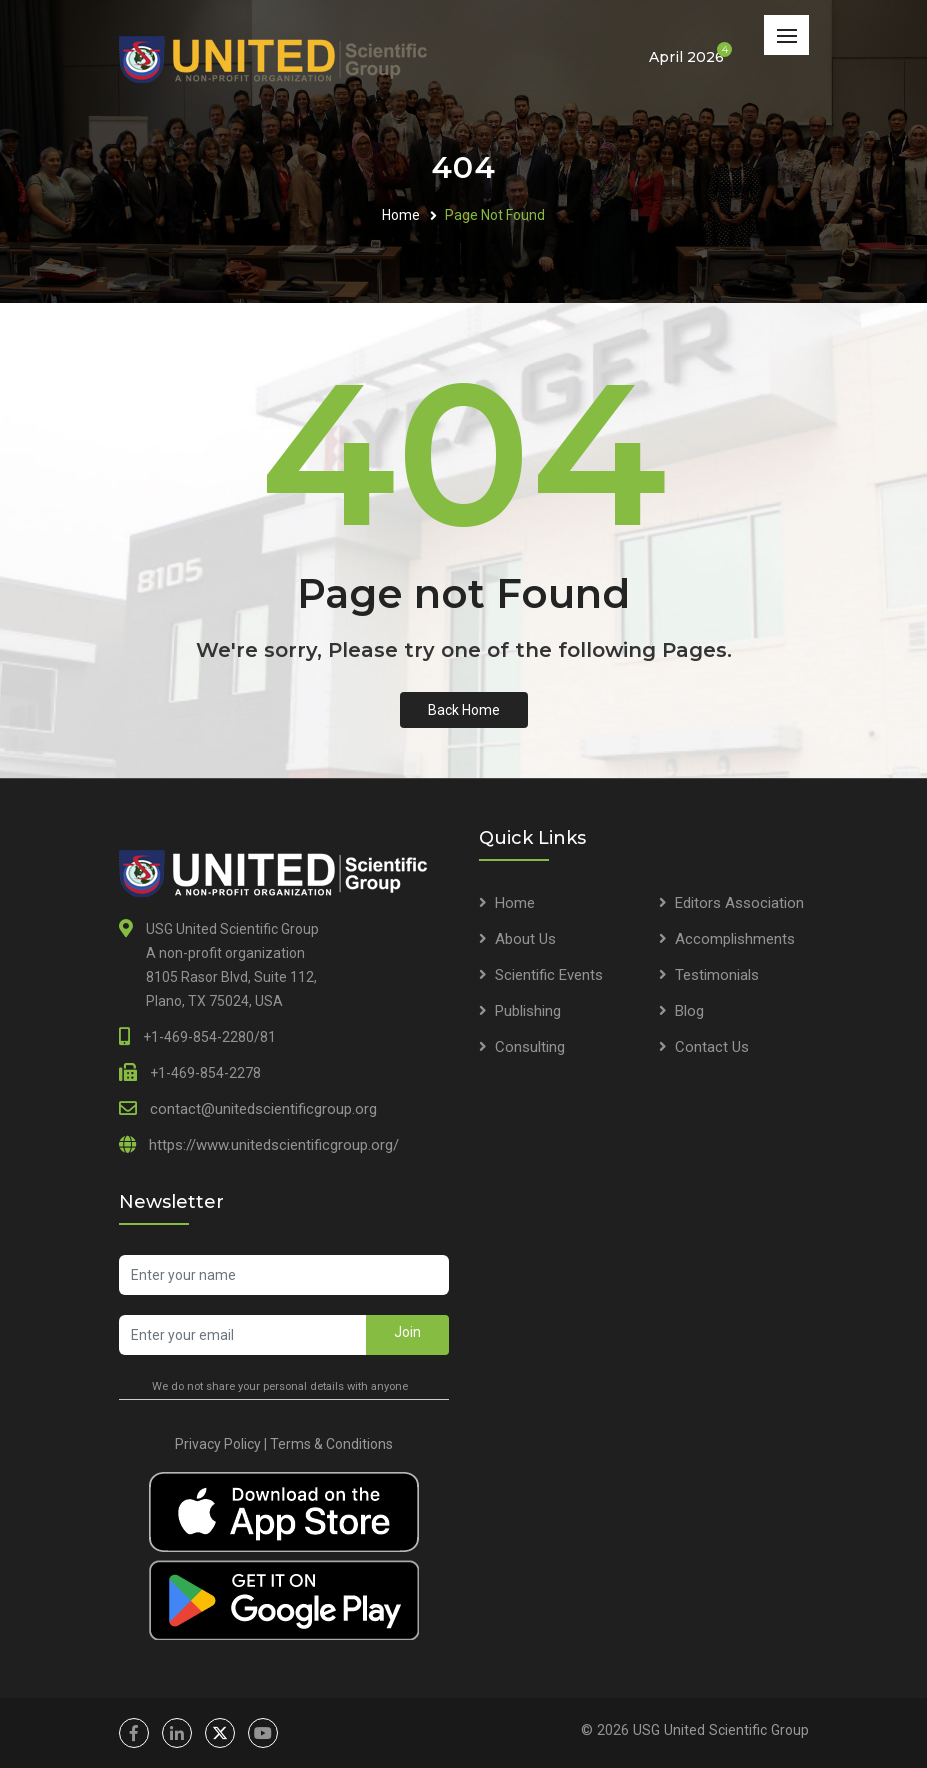 This screenshot has width=927, height=1768. Describe the element at coordinates (525, 939) in the screenshot. I see `About Us` at that location.